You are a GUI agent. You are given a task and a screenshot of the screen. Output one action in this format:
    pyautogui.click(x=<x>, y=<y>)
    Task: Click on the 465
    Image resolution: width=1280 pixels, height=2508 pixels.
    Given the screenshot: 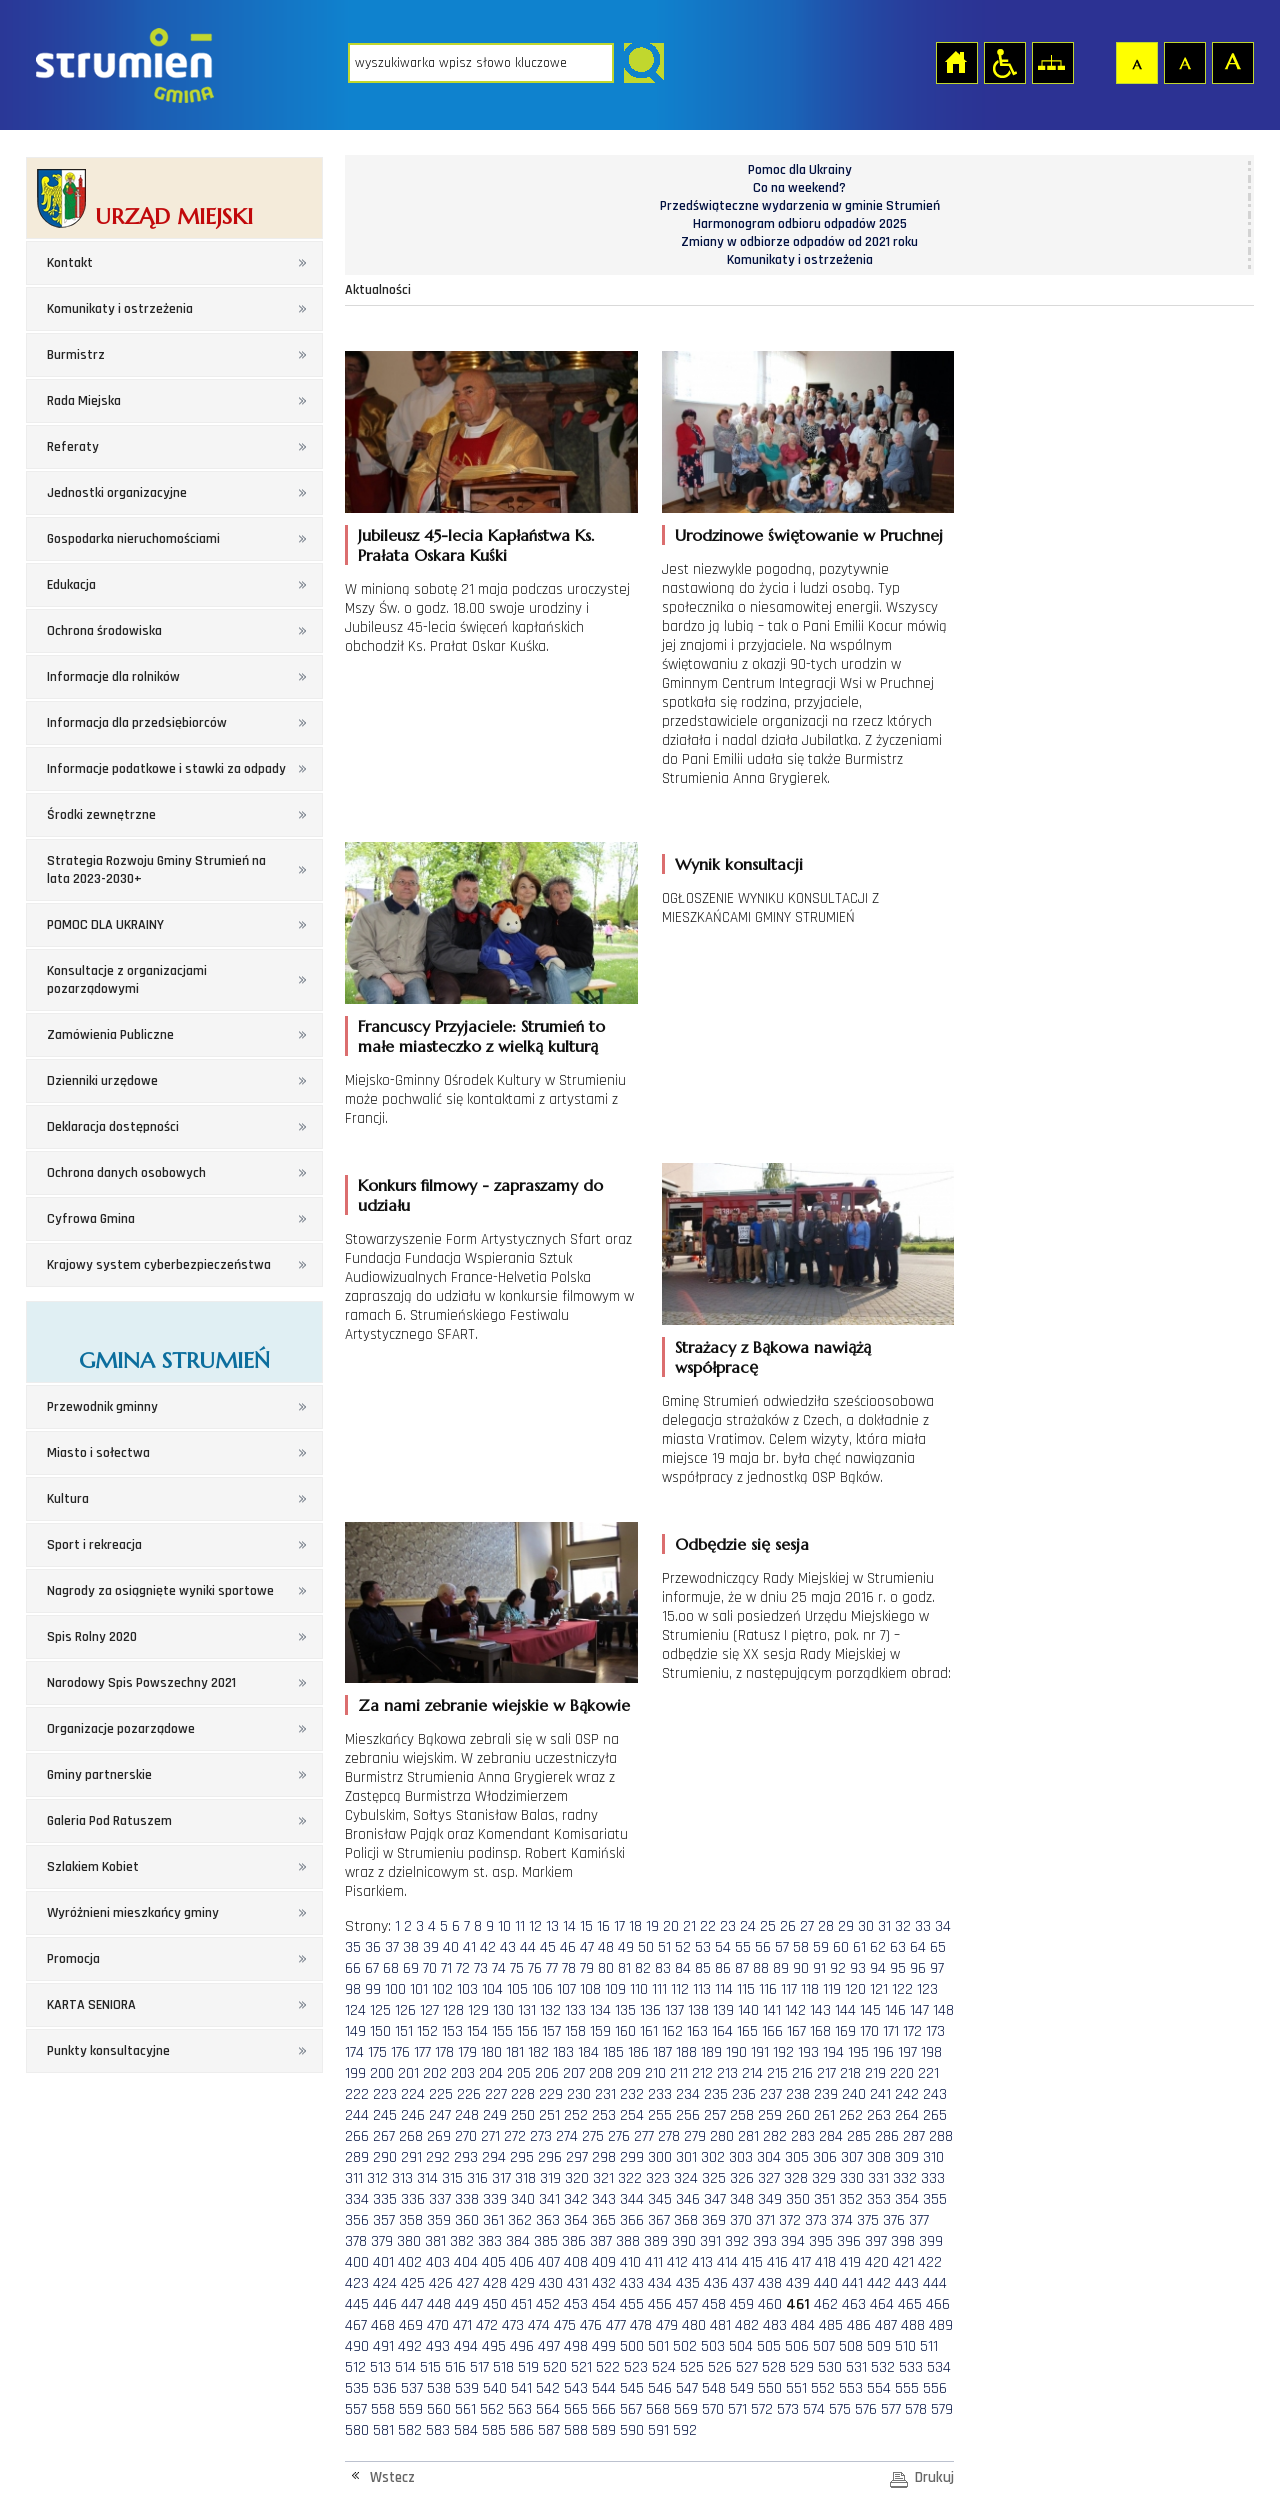 What is the action you would take?
    pyautogui.click(x=910, y=2304)
    